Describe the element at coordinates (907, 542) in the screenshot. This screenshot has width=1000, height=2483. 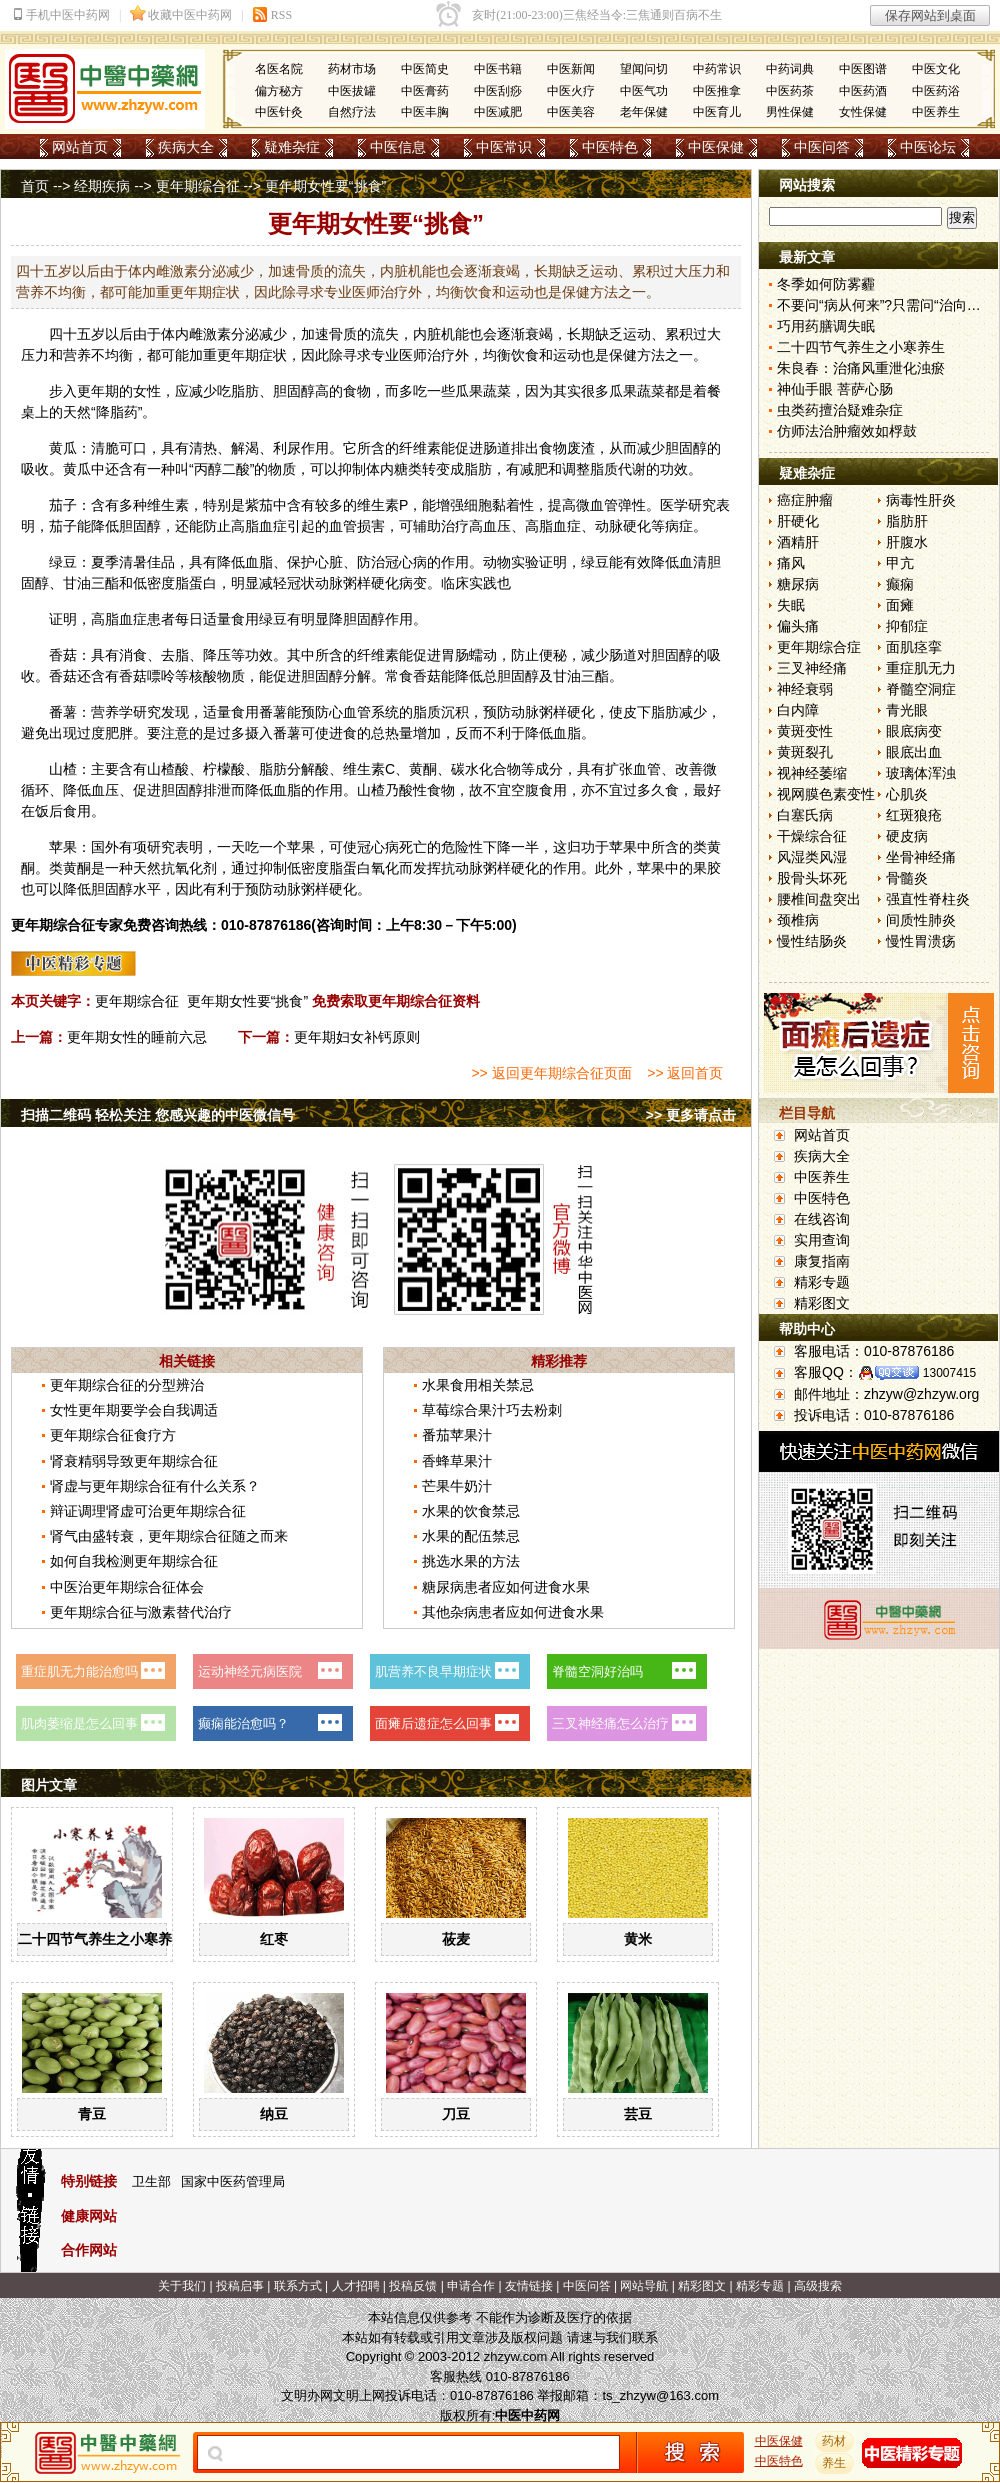
I see `肝腹水` at that location.